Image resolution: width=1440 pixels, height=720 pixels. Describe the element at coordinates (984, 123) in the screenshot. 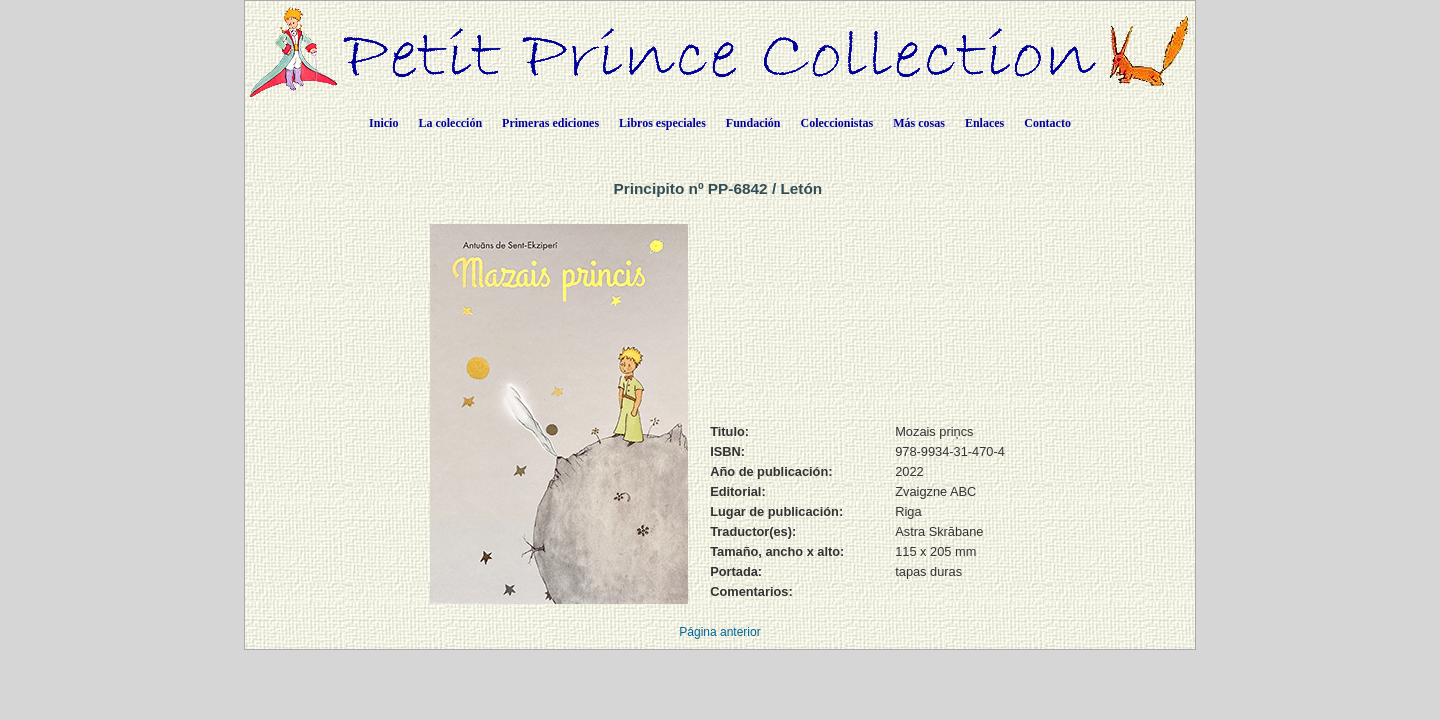

I see `Enlaces` at that location.